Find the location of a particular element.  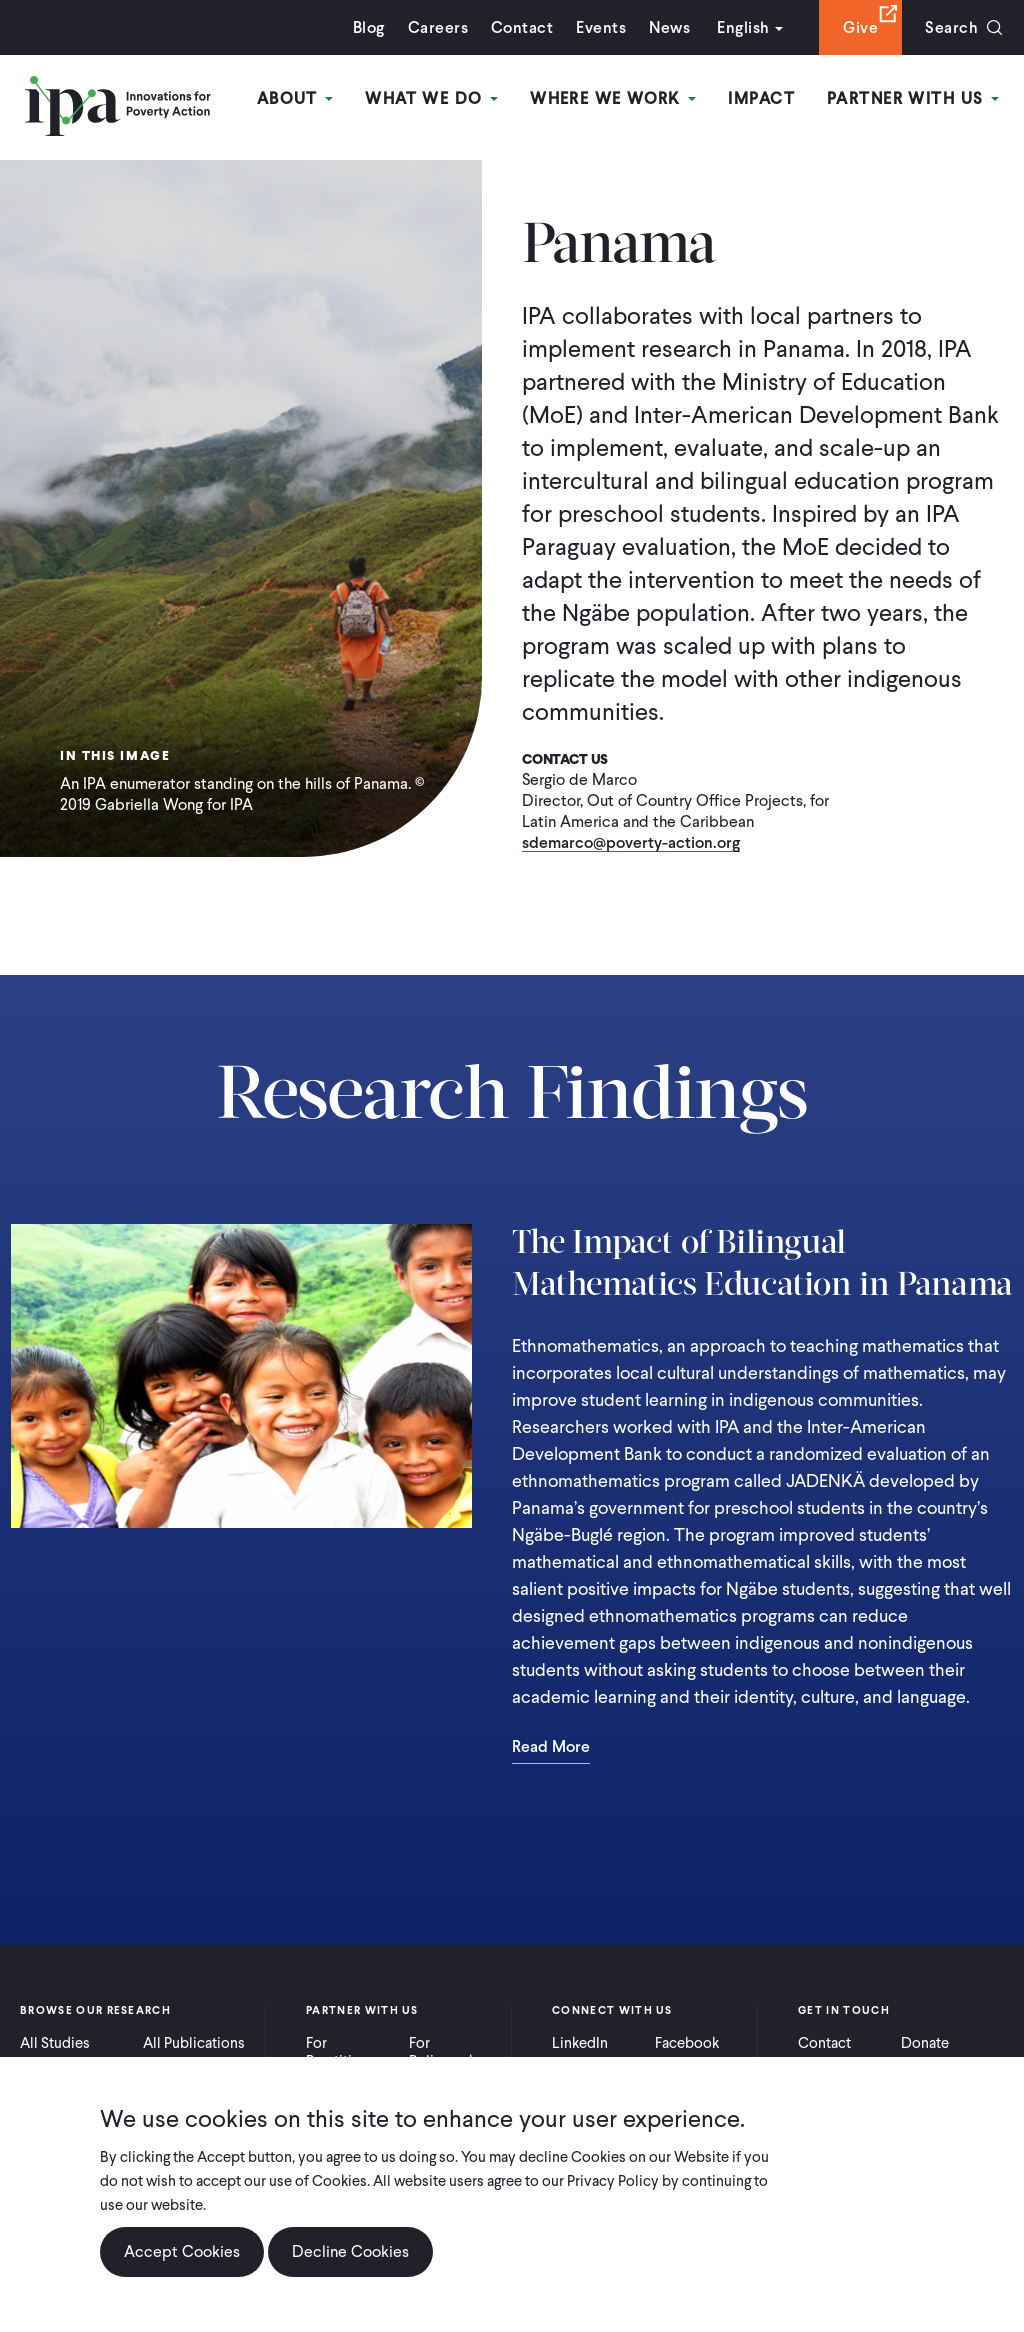

For Policymakers is located at coordinates (452, 2052).